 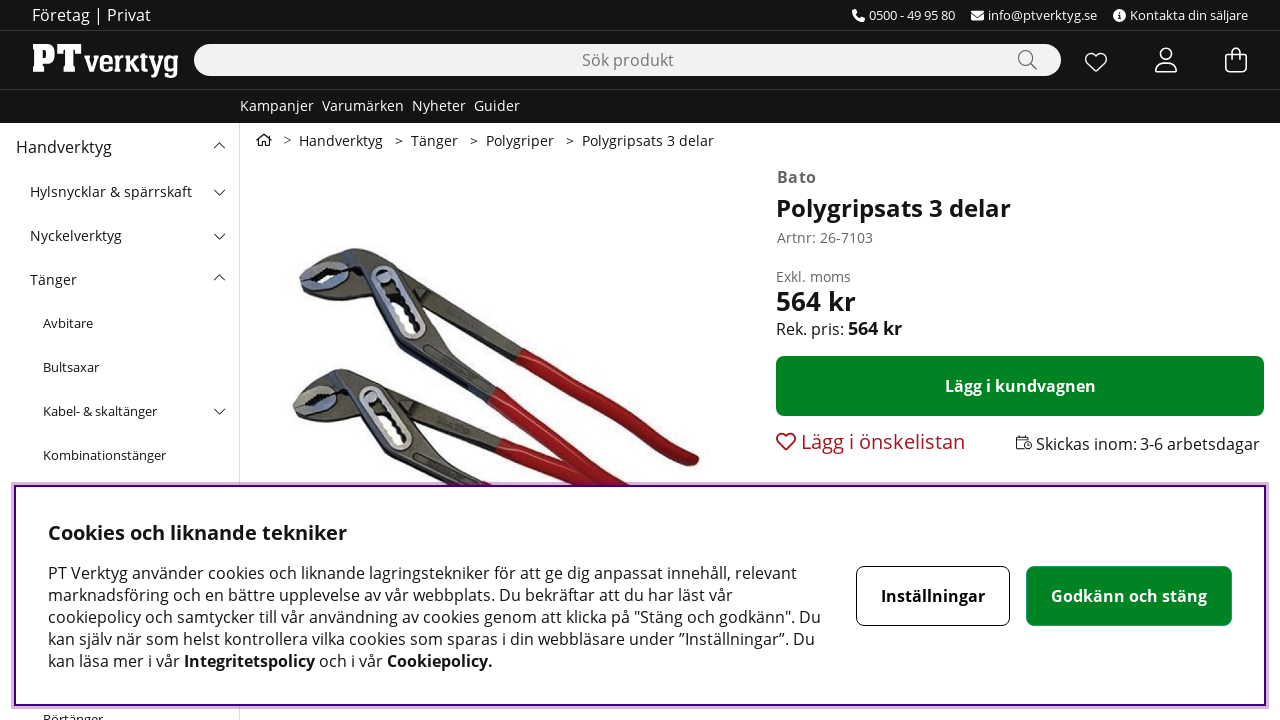 I want to click on Företag, so click(x=61, y=15).